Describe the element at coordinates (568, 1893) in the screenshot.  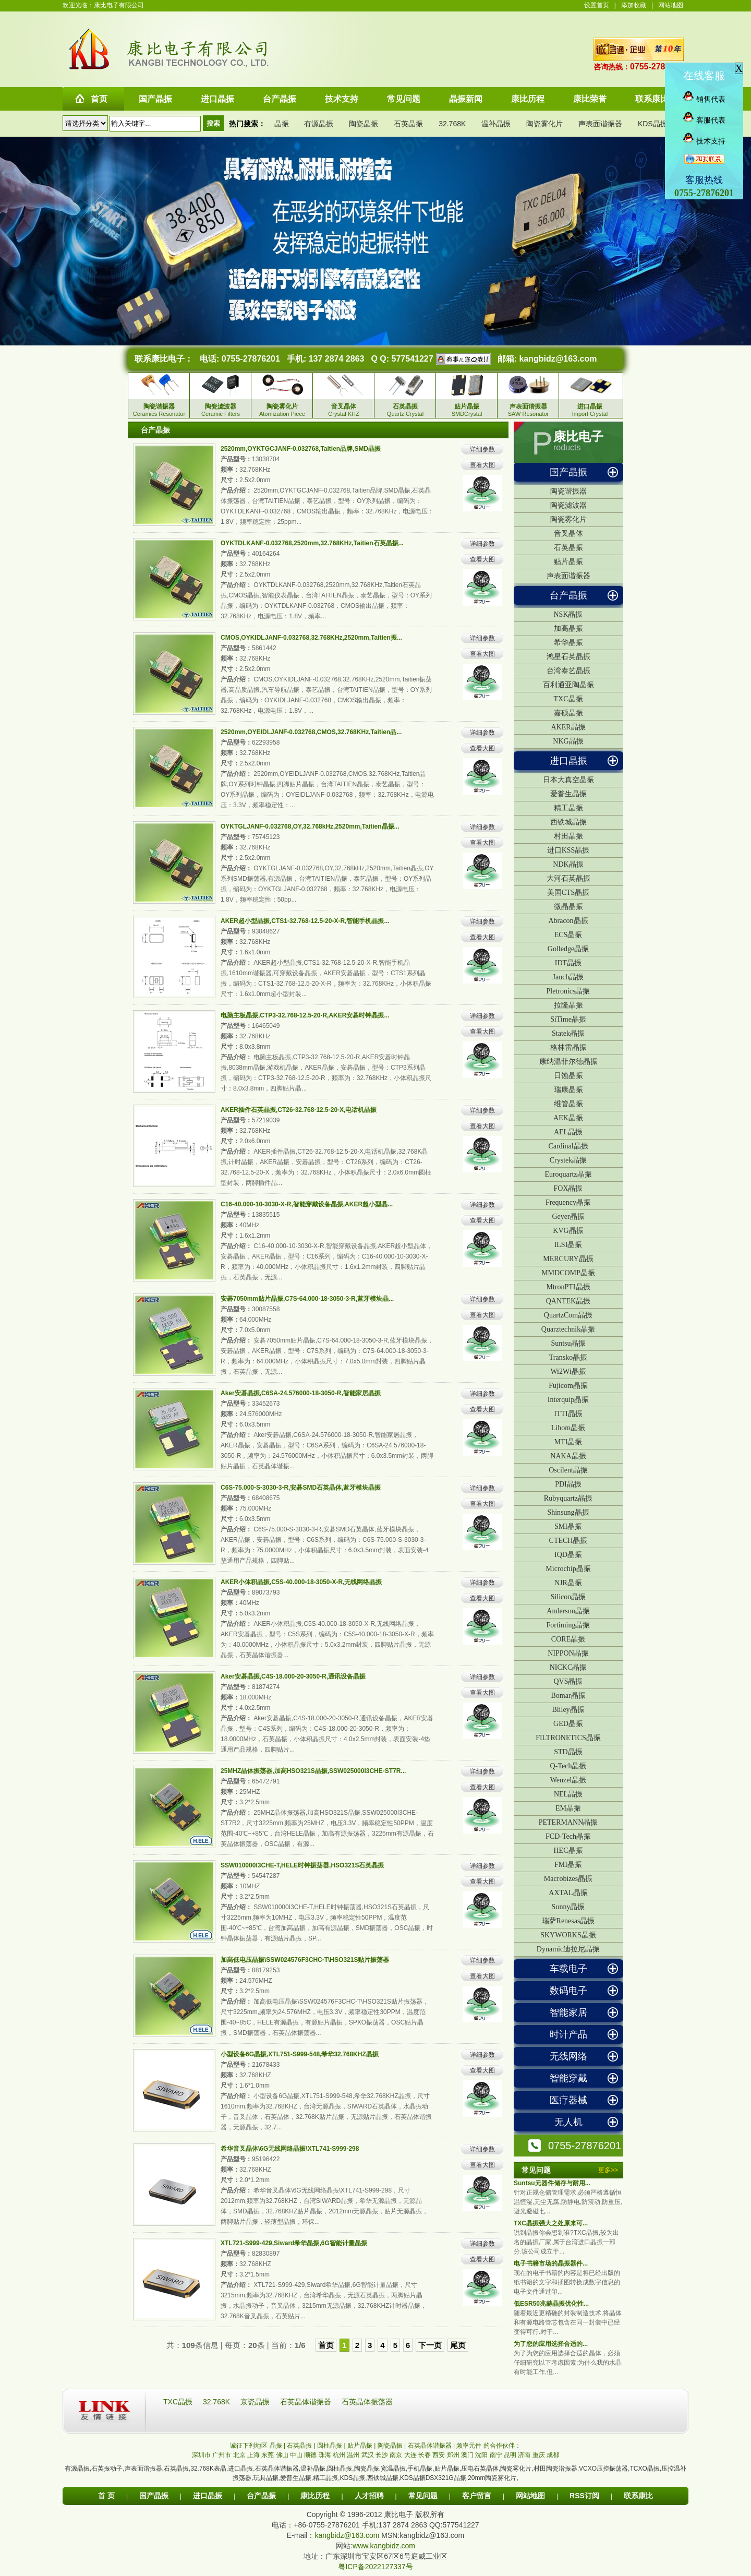
I see `AXTAL晶振` at that location.